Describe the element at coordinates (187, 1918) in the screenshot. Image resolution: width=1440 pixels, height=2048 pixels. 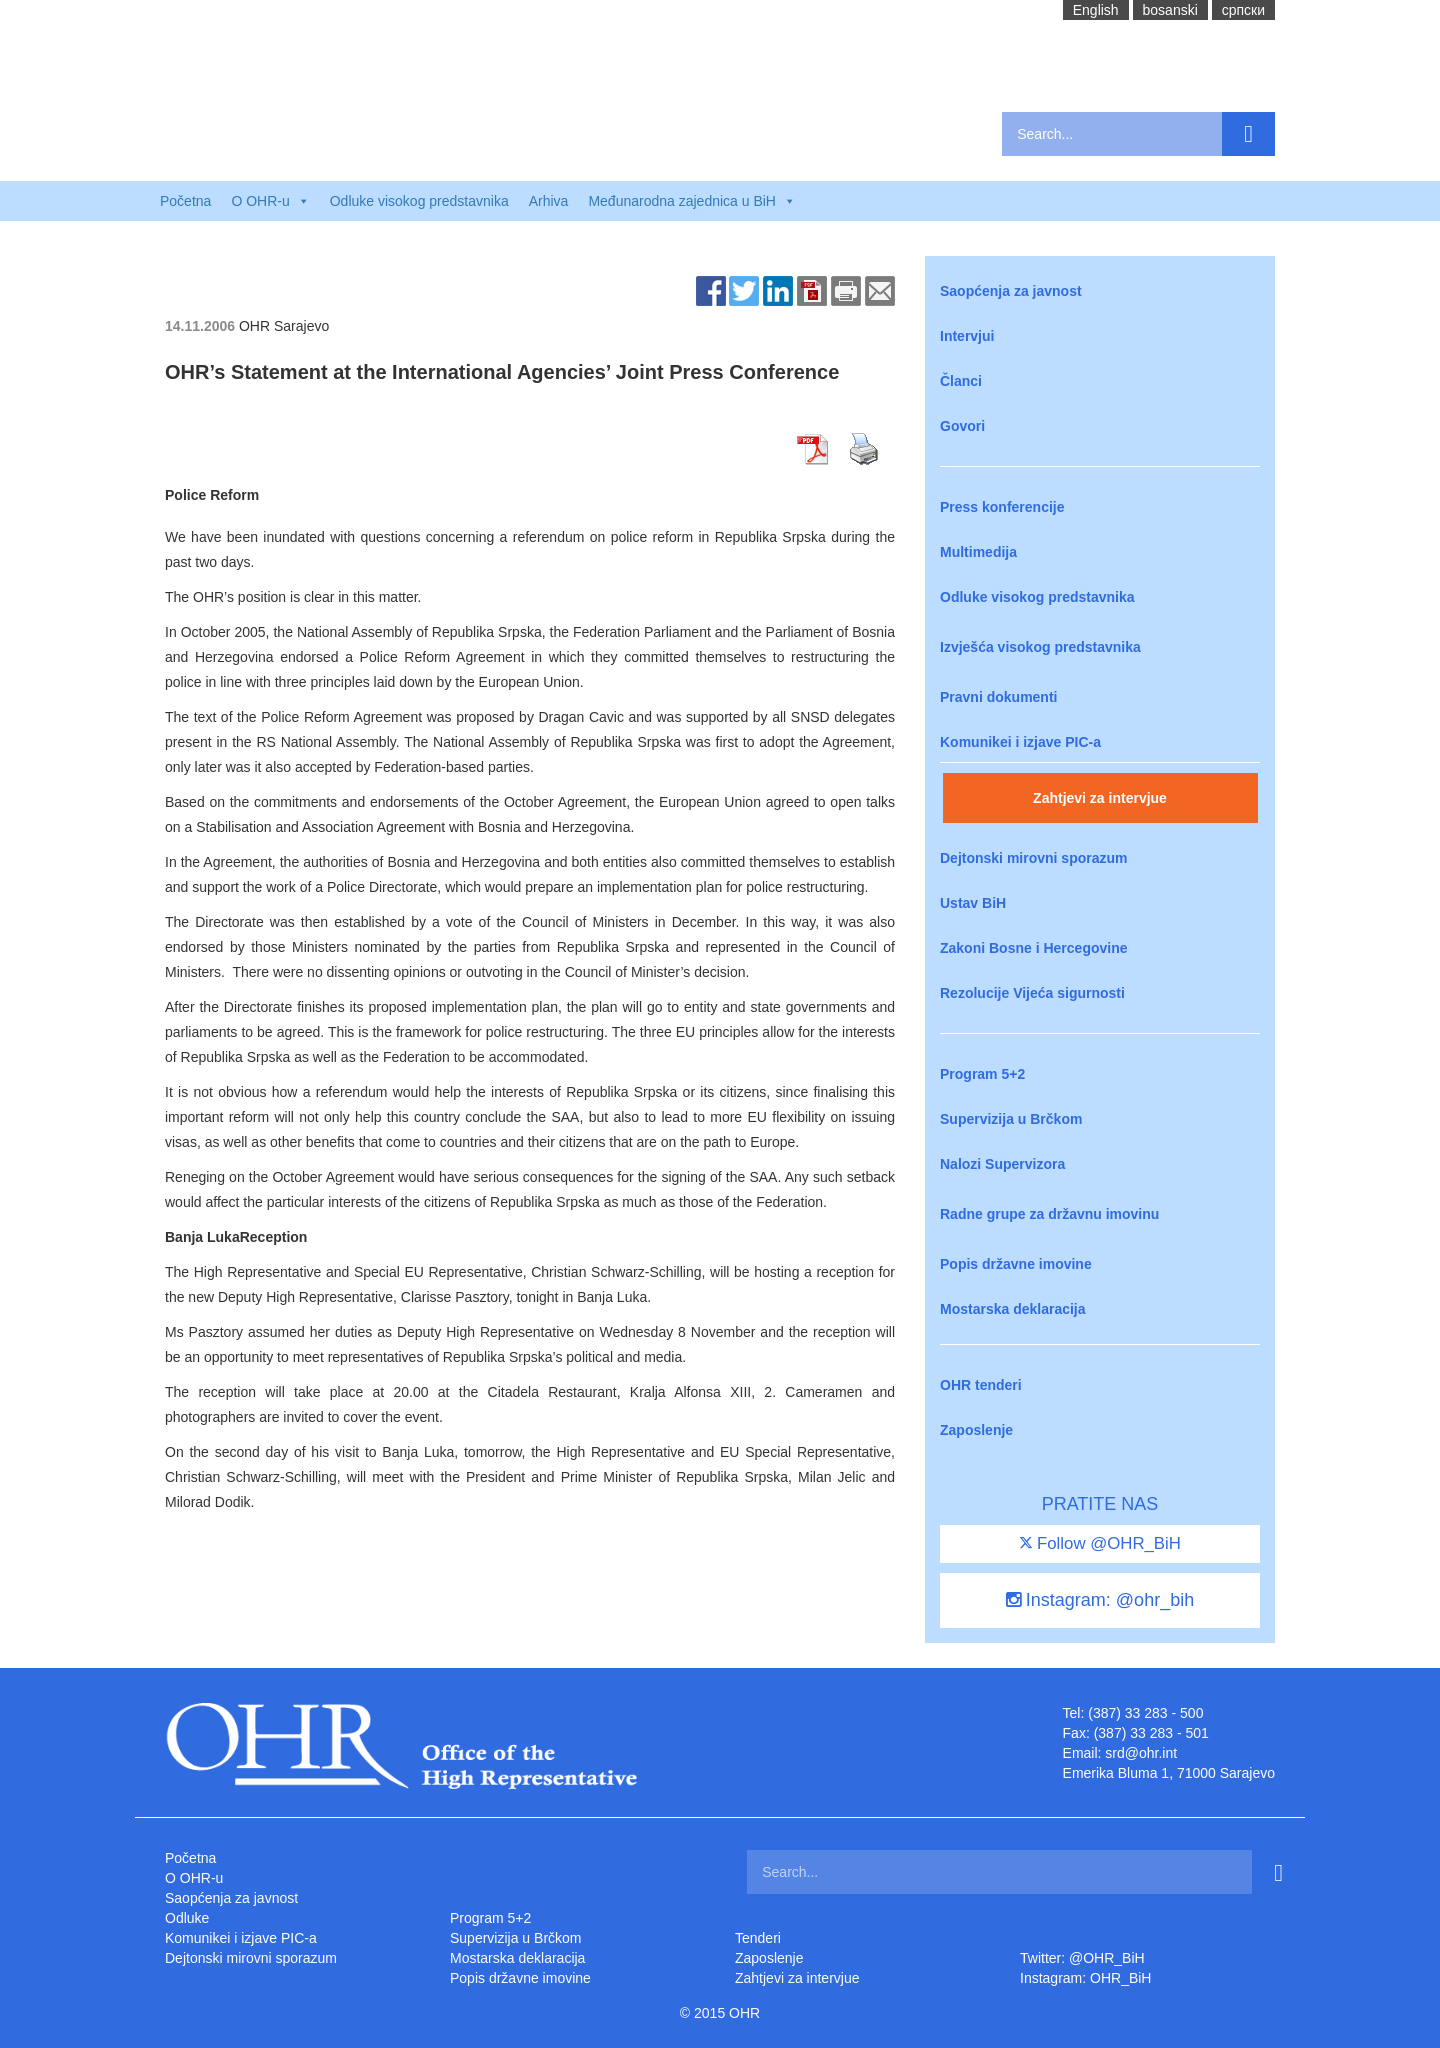
I see `Odluke` at that location.